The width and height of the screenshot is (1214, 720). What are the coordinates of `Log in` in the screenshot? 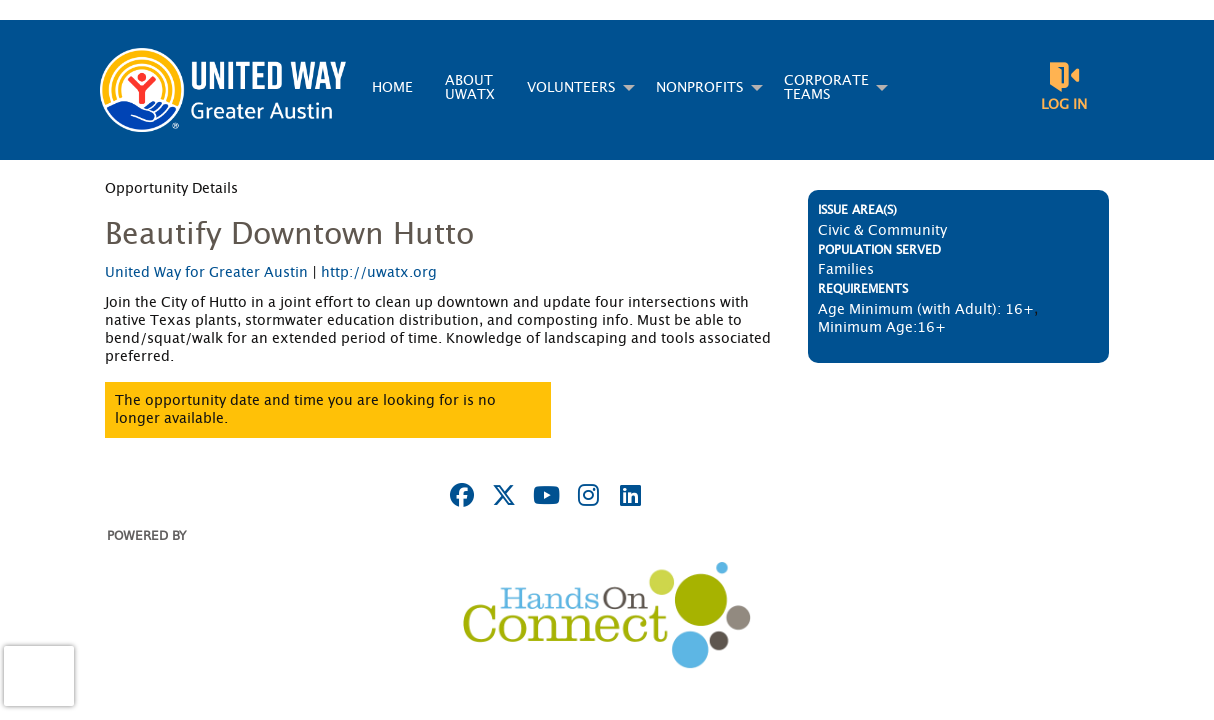 It's located at (1064, 105).